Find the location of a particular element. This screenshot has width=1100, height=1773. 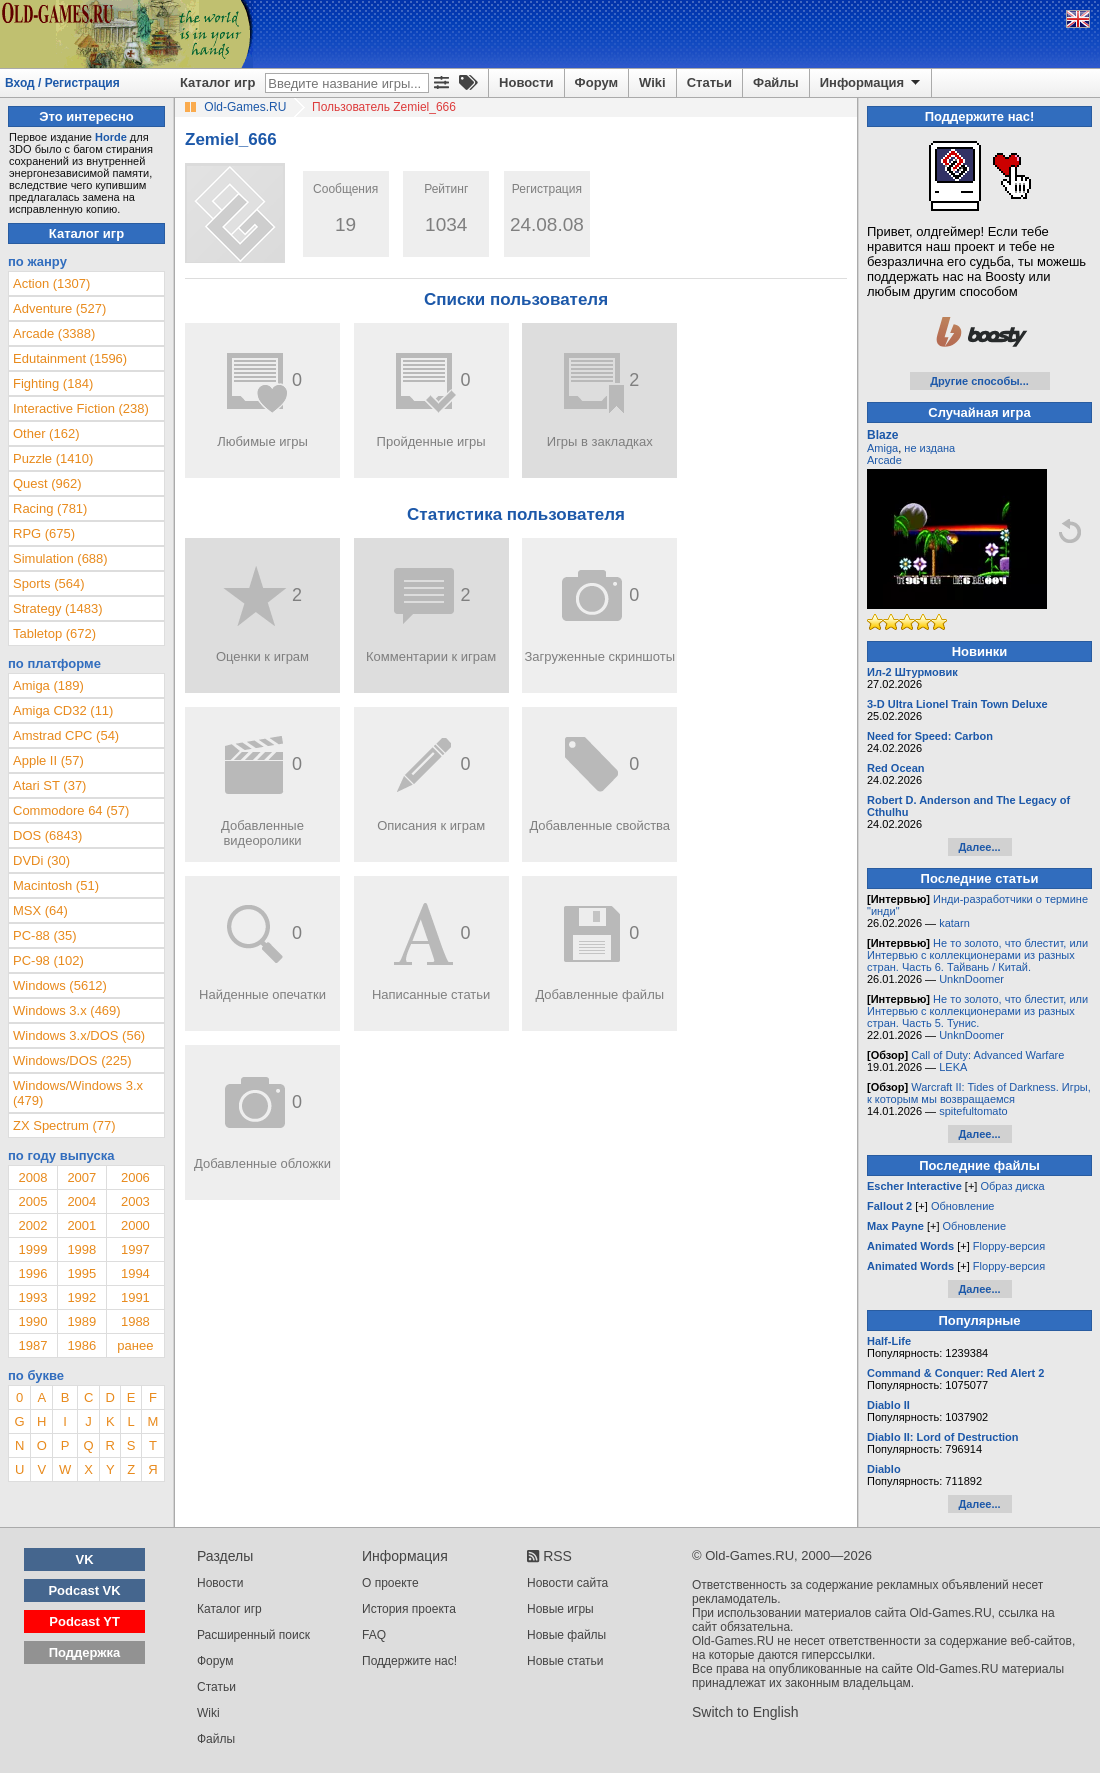

FAQ is located at coordinates (374, 1635).